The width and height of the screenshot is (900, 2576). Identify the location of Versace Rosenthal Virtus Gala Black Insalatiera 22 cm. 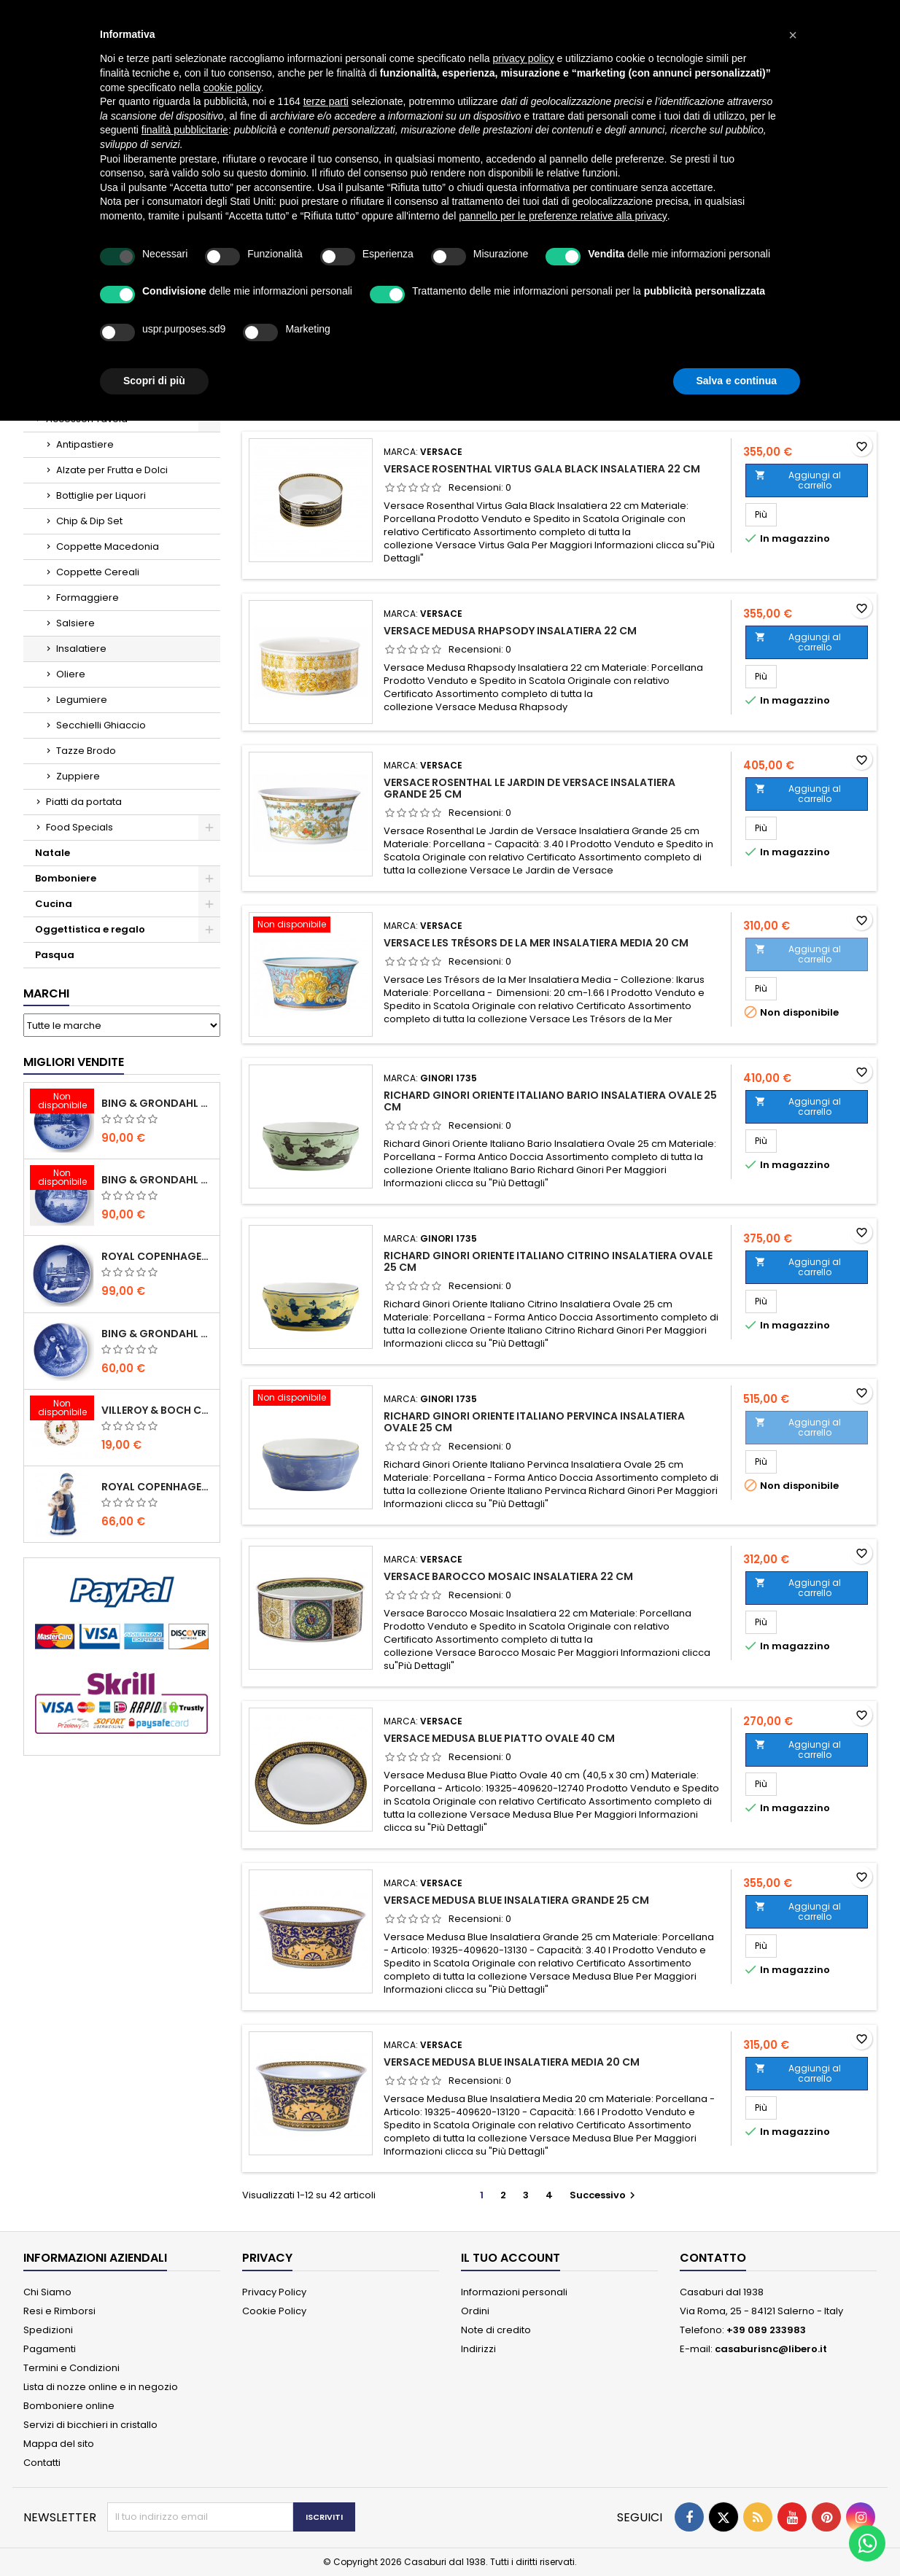
(542, 469).